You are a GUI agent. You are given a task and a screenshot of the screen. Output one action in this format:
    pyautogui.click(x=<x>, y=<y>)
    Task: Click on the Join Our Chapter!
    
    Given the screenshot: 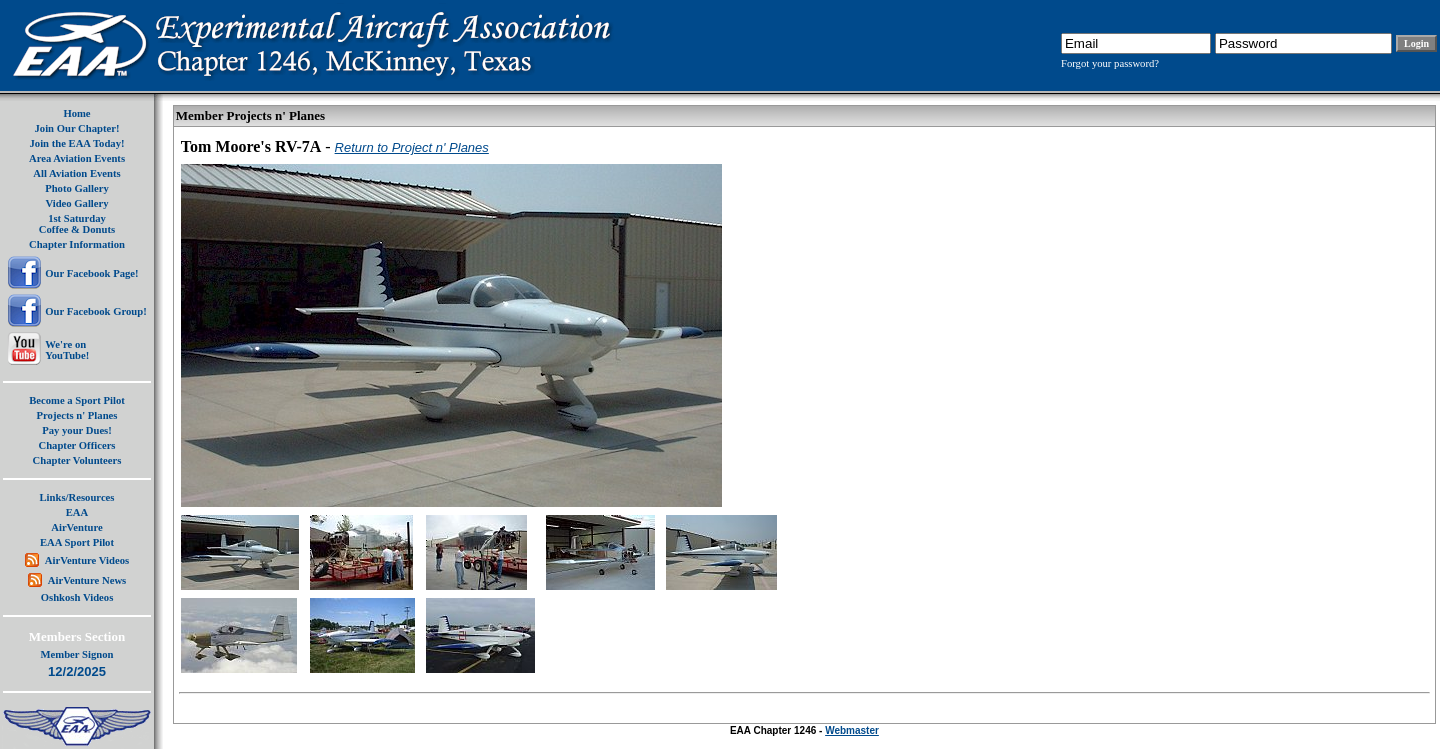 What is the action you would take?
    pyautogui.click(x=76, y=128)
    